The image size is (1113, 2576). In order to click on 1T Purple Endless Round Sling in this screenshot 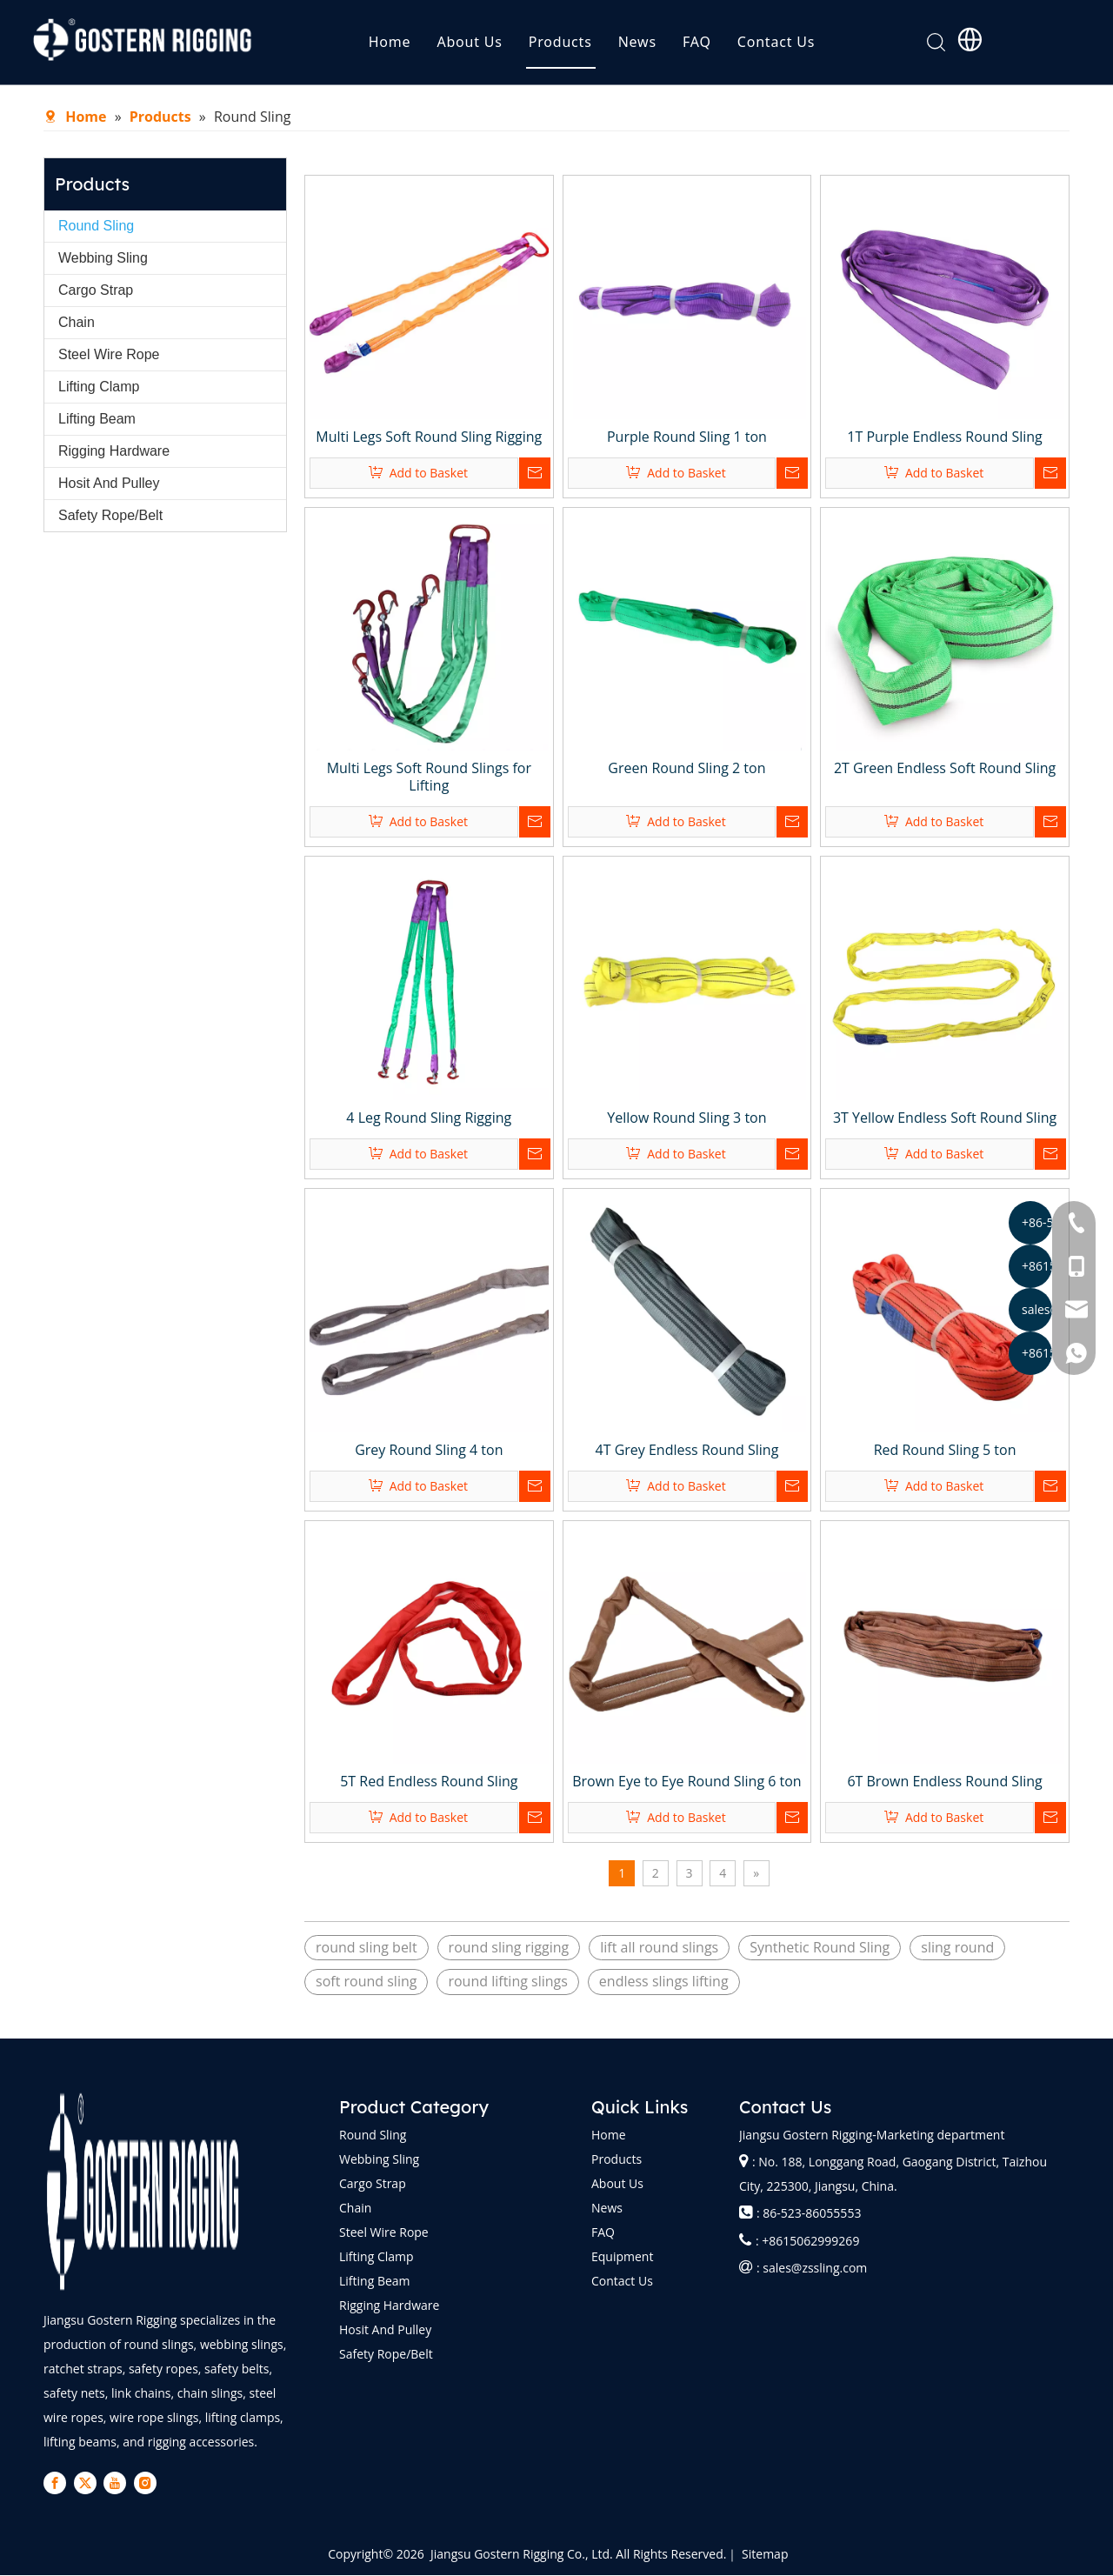, I will do `click(944, 437)`.